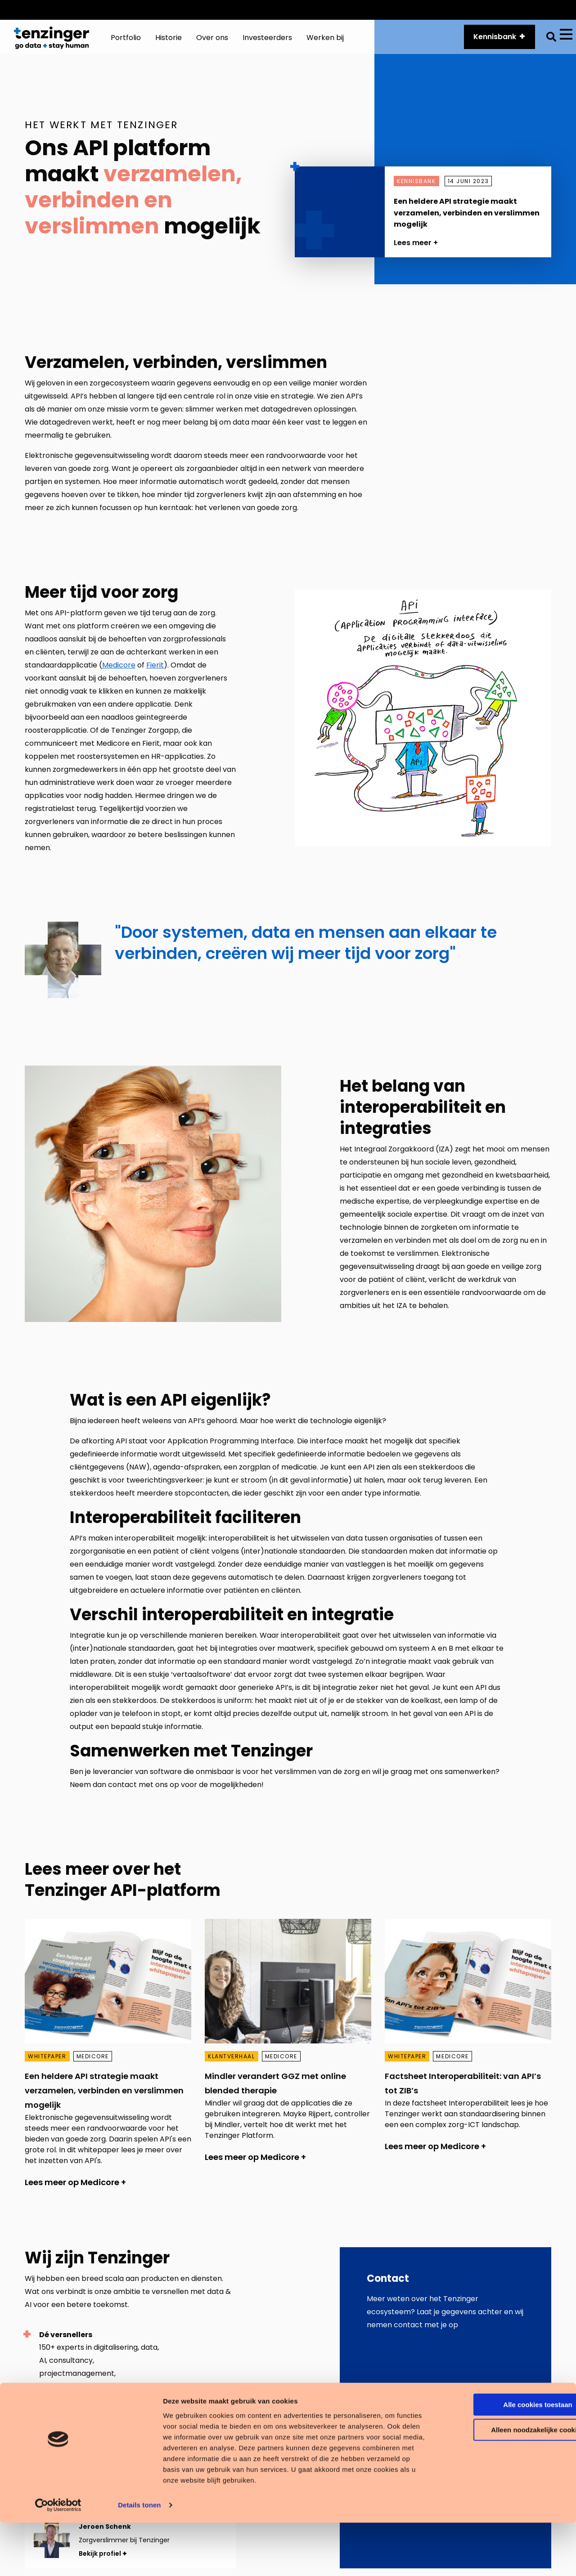 The width and height of the screenshot is (576, 2576). What do you see at coordinates (440, 9) in the screenshot?
I see `API platform` at bounding box center [440, 9].